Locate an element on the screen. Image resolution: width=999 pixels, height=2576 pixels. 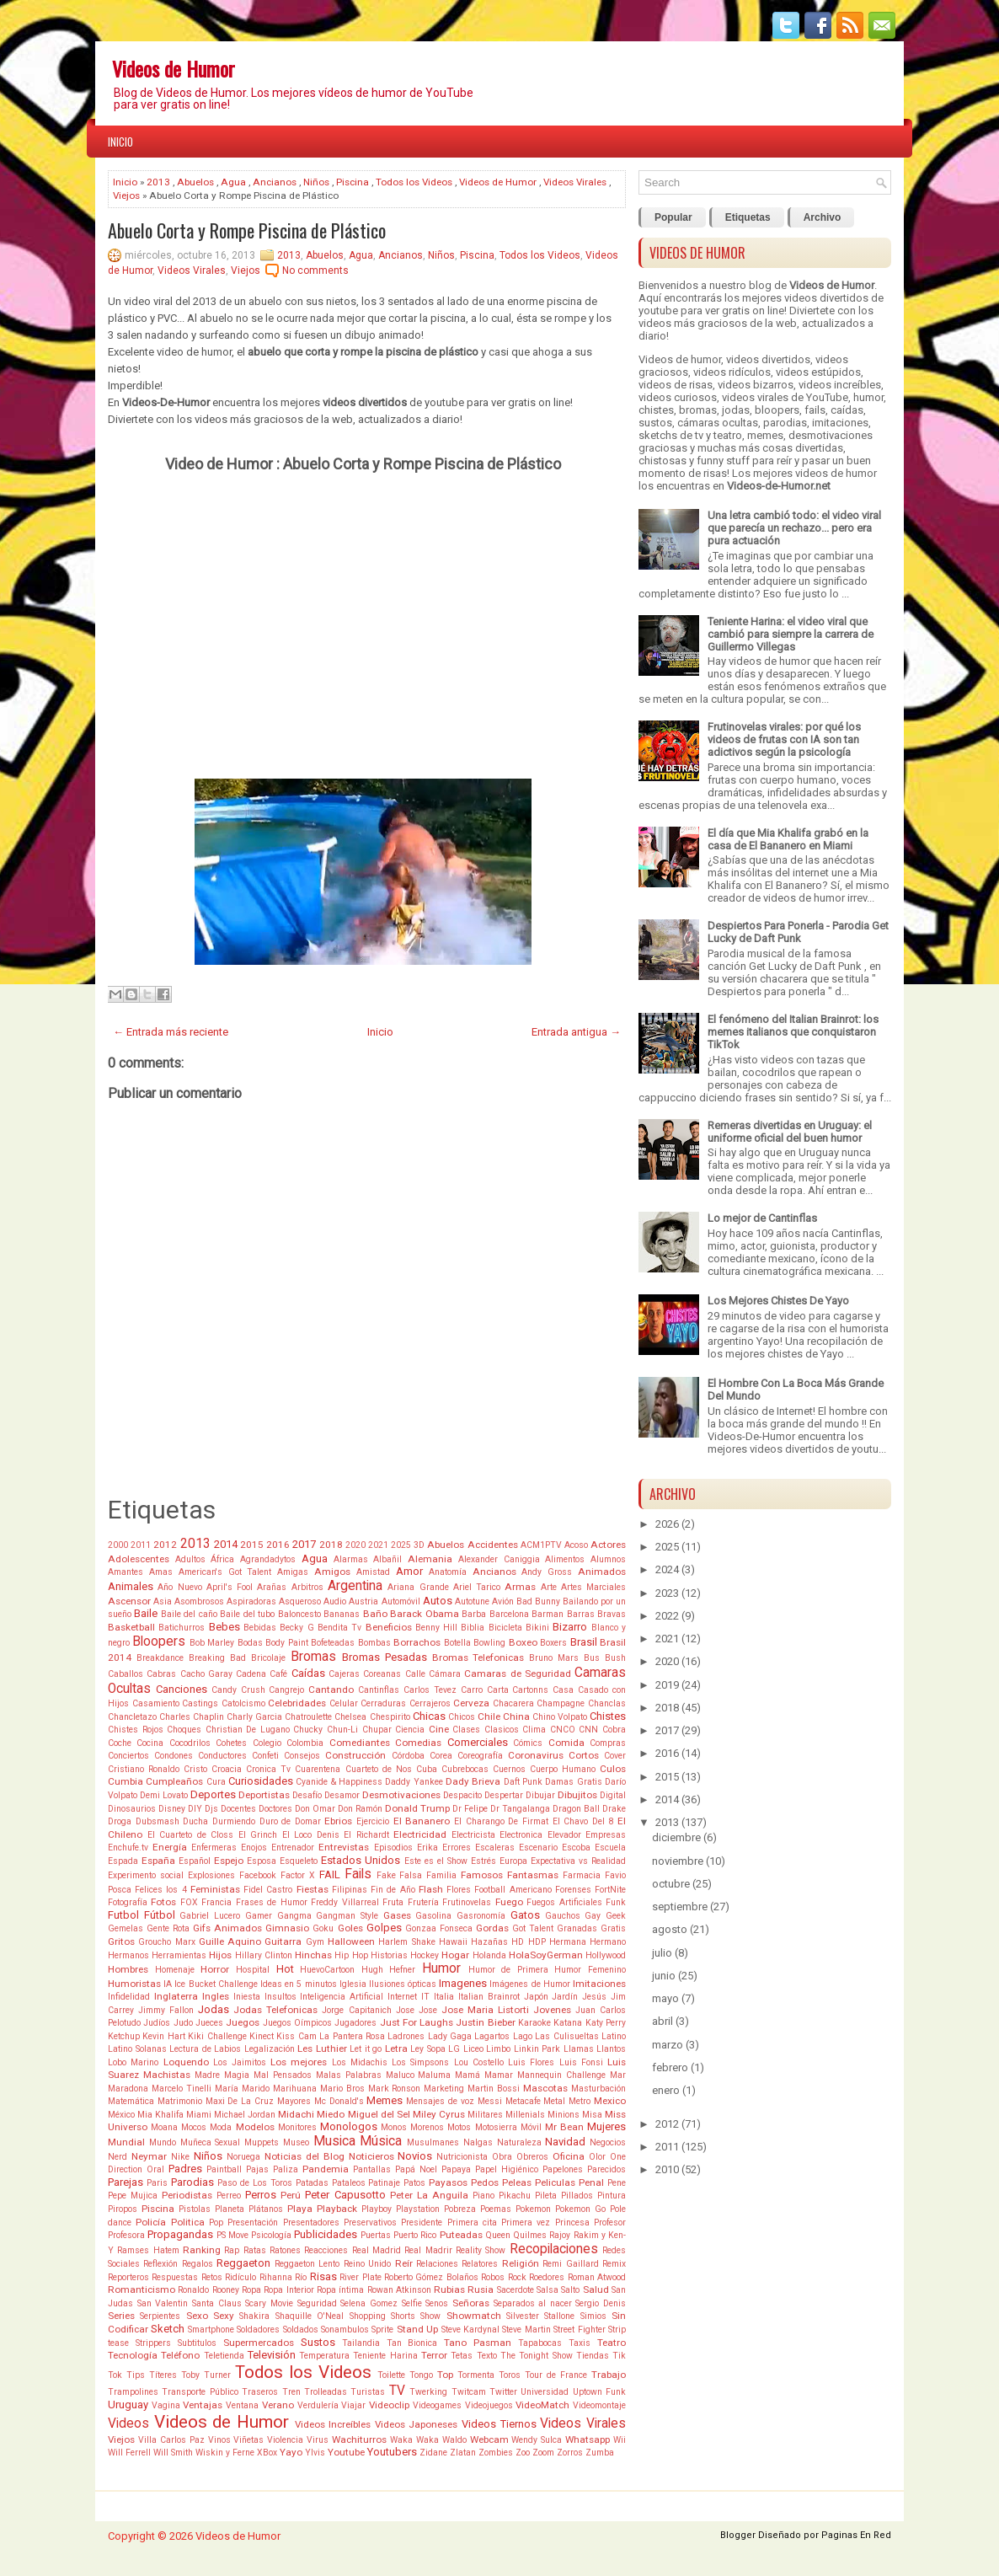
Ley Sopa is located at coordinates (428, 2048).